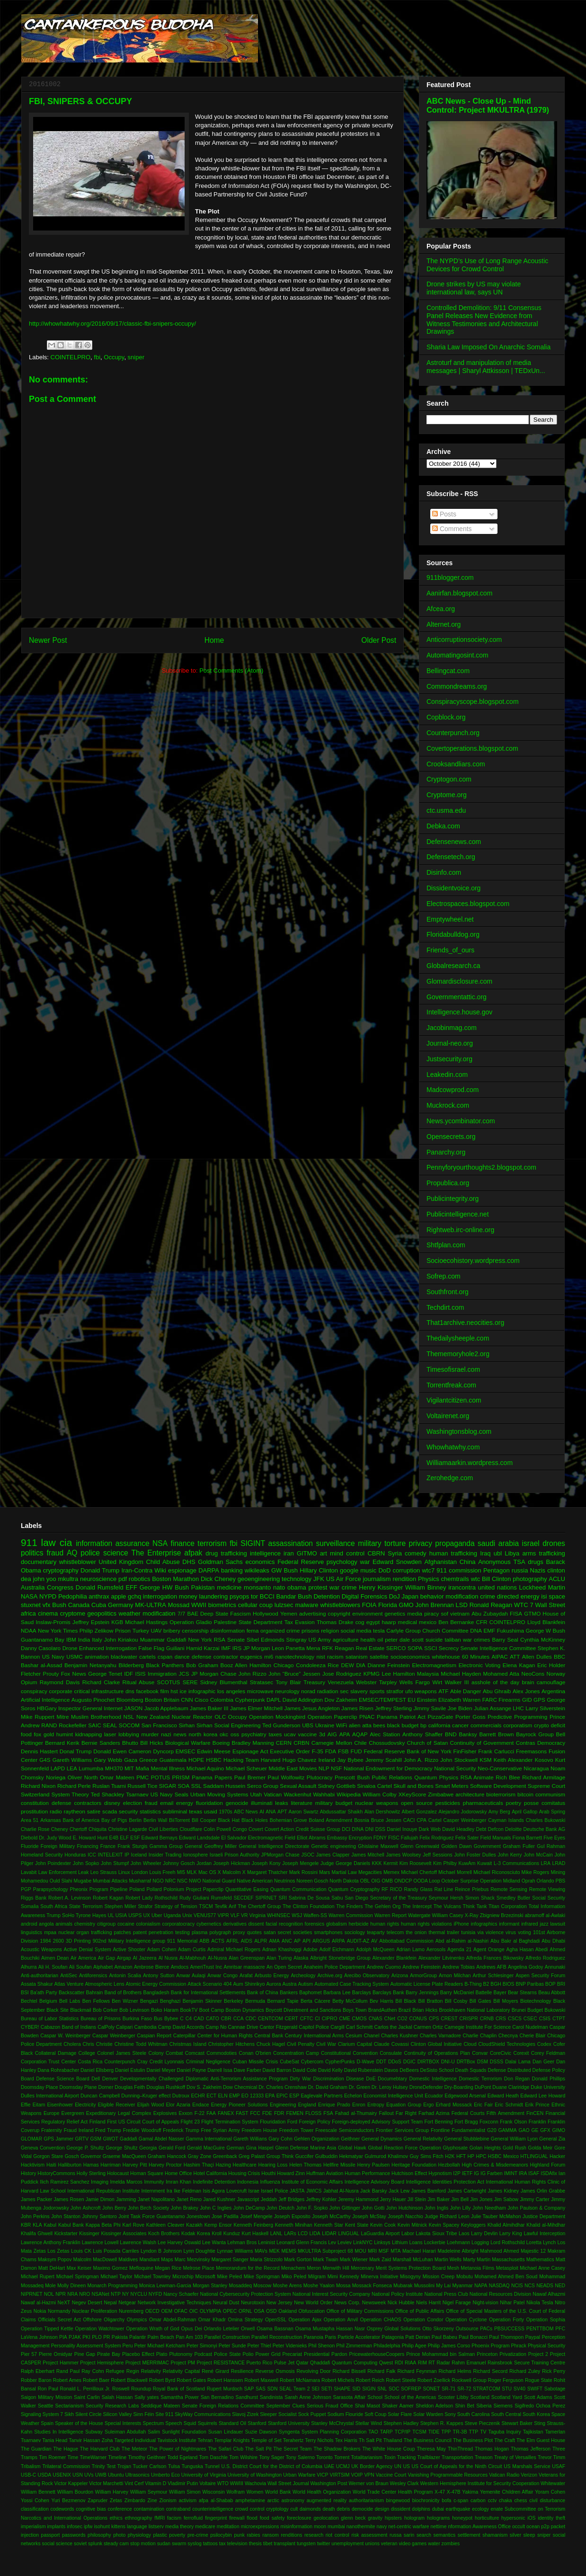 This screenshot has width=586, height=2576. What do you see at coordinates (151, 2371) in the screenshot?
I see `Relativity` at bounding box center [151, 2371].